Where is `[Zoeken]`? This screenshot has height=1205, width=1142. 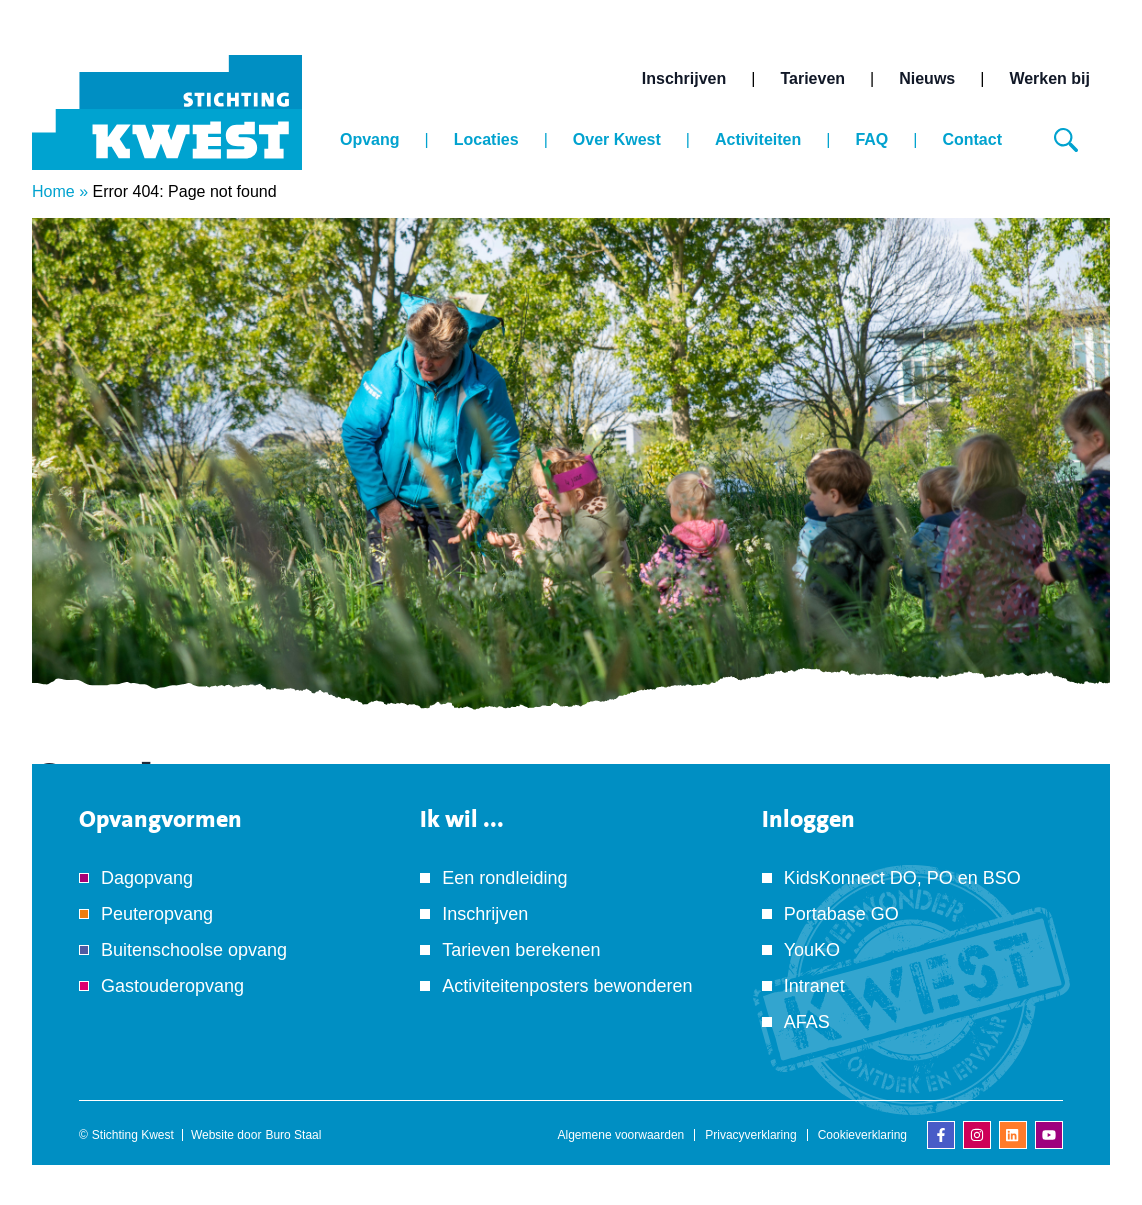
[Zoeken] is located at coordinates (1066, 140).